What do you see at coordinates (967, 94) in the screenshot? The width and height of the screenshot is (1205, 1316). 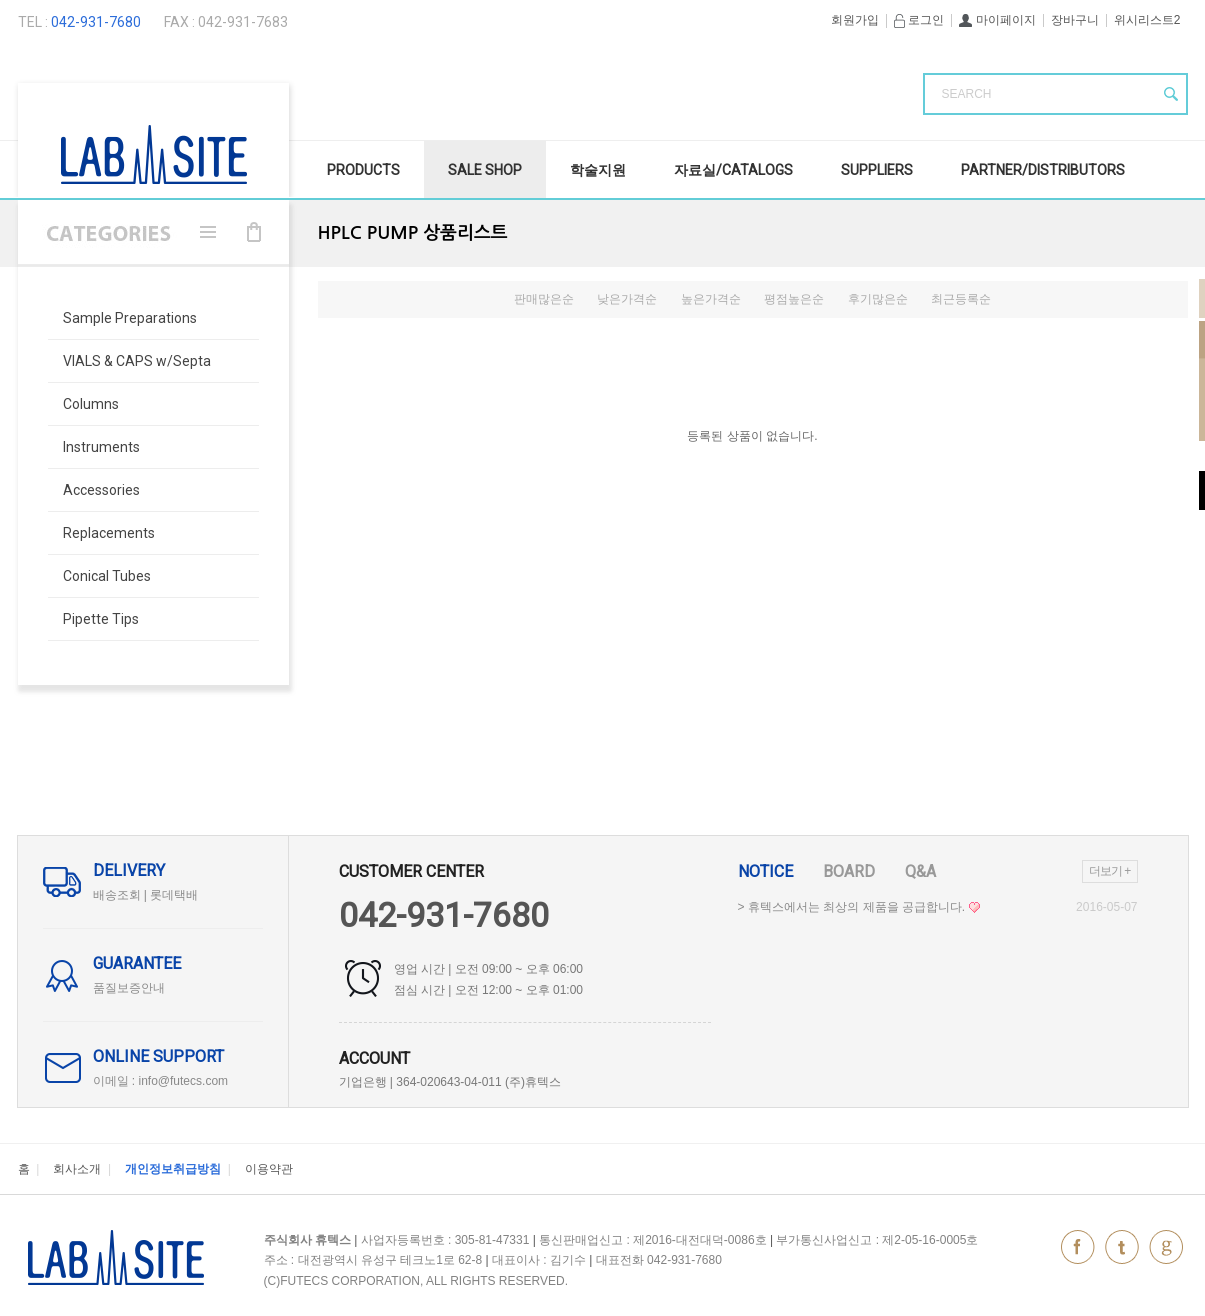 I see `SEARCH` at bounding box center [967, 94].